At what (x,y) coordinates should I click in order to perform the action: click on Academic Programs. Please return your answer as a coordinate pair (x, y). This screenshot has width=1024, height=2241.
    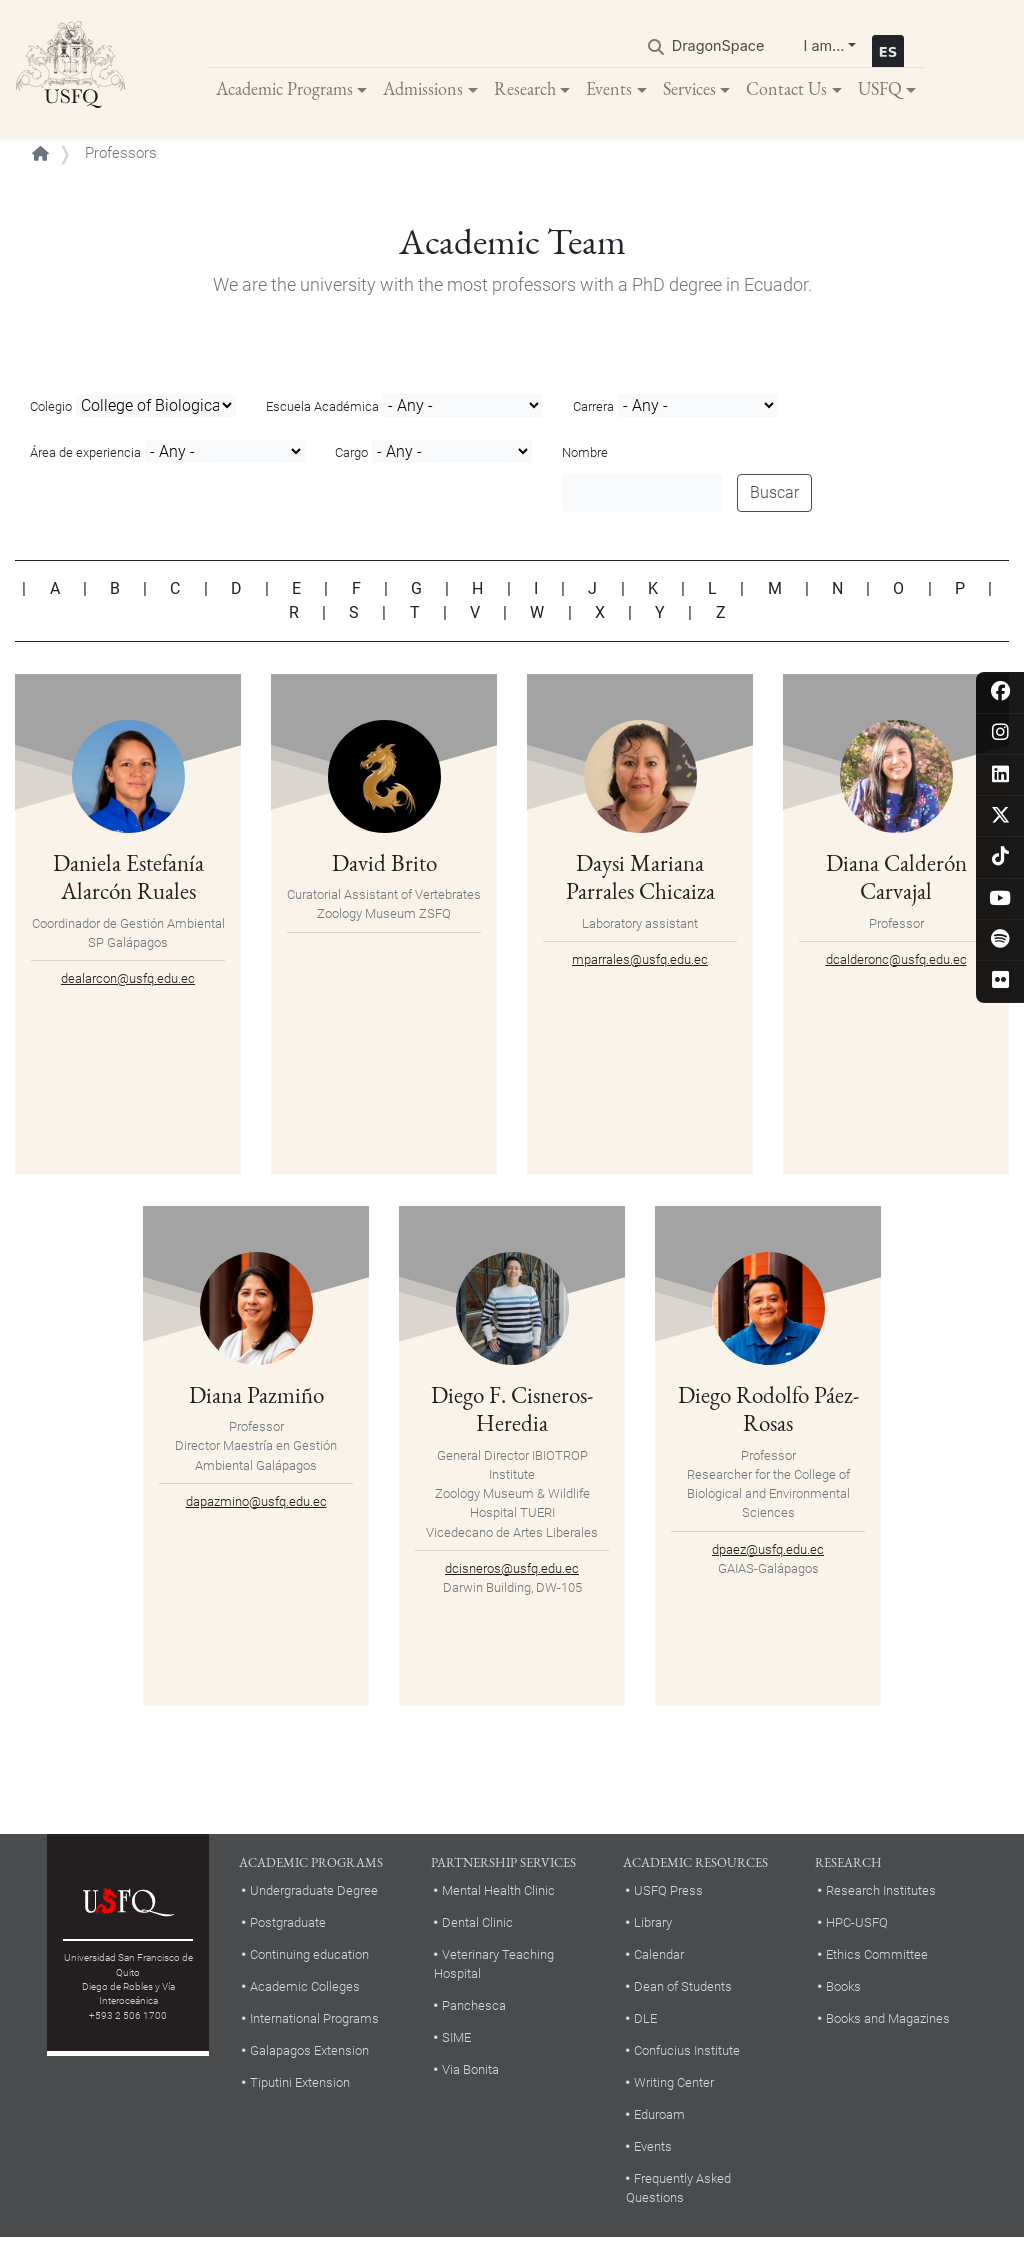
    Looking at the image, I should click on (284, 89).